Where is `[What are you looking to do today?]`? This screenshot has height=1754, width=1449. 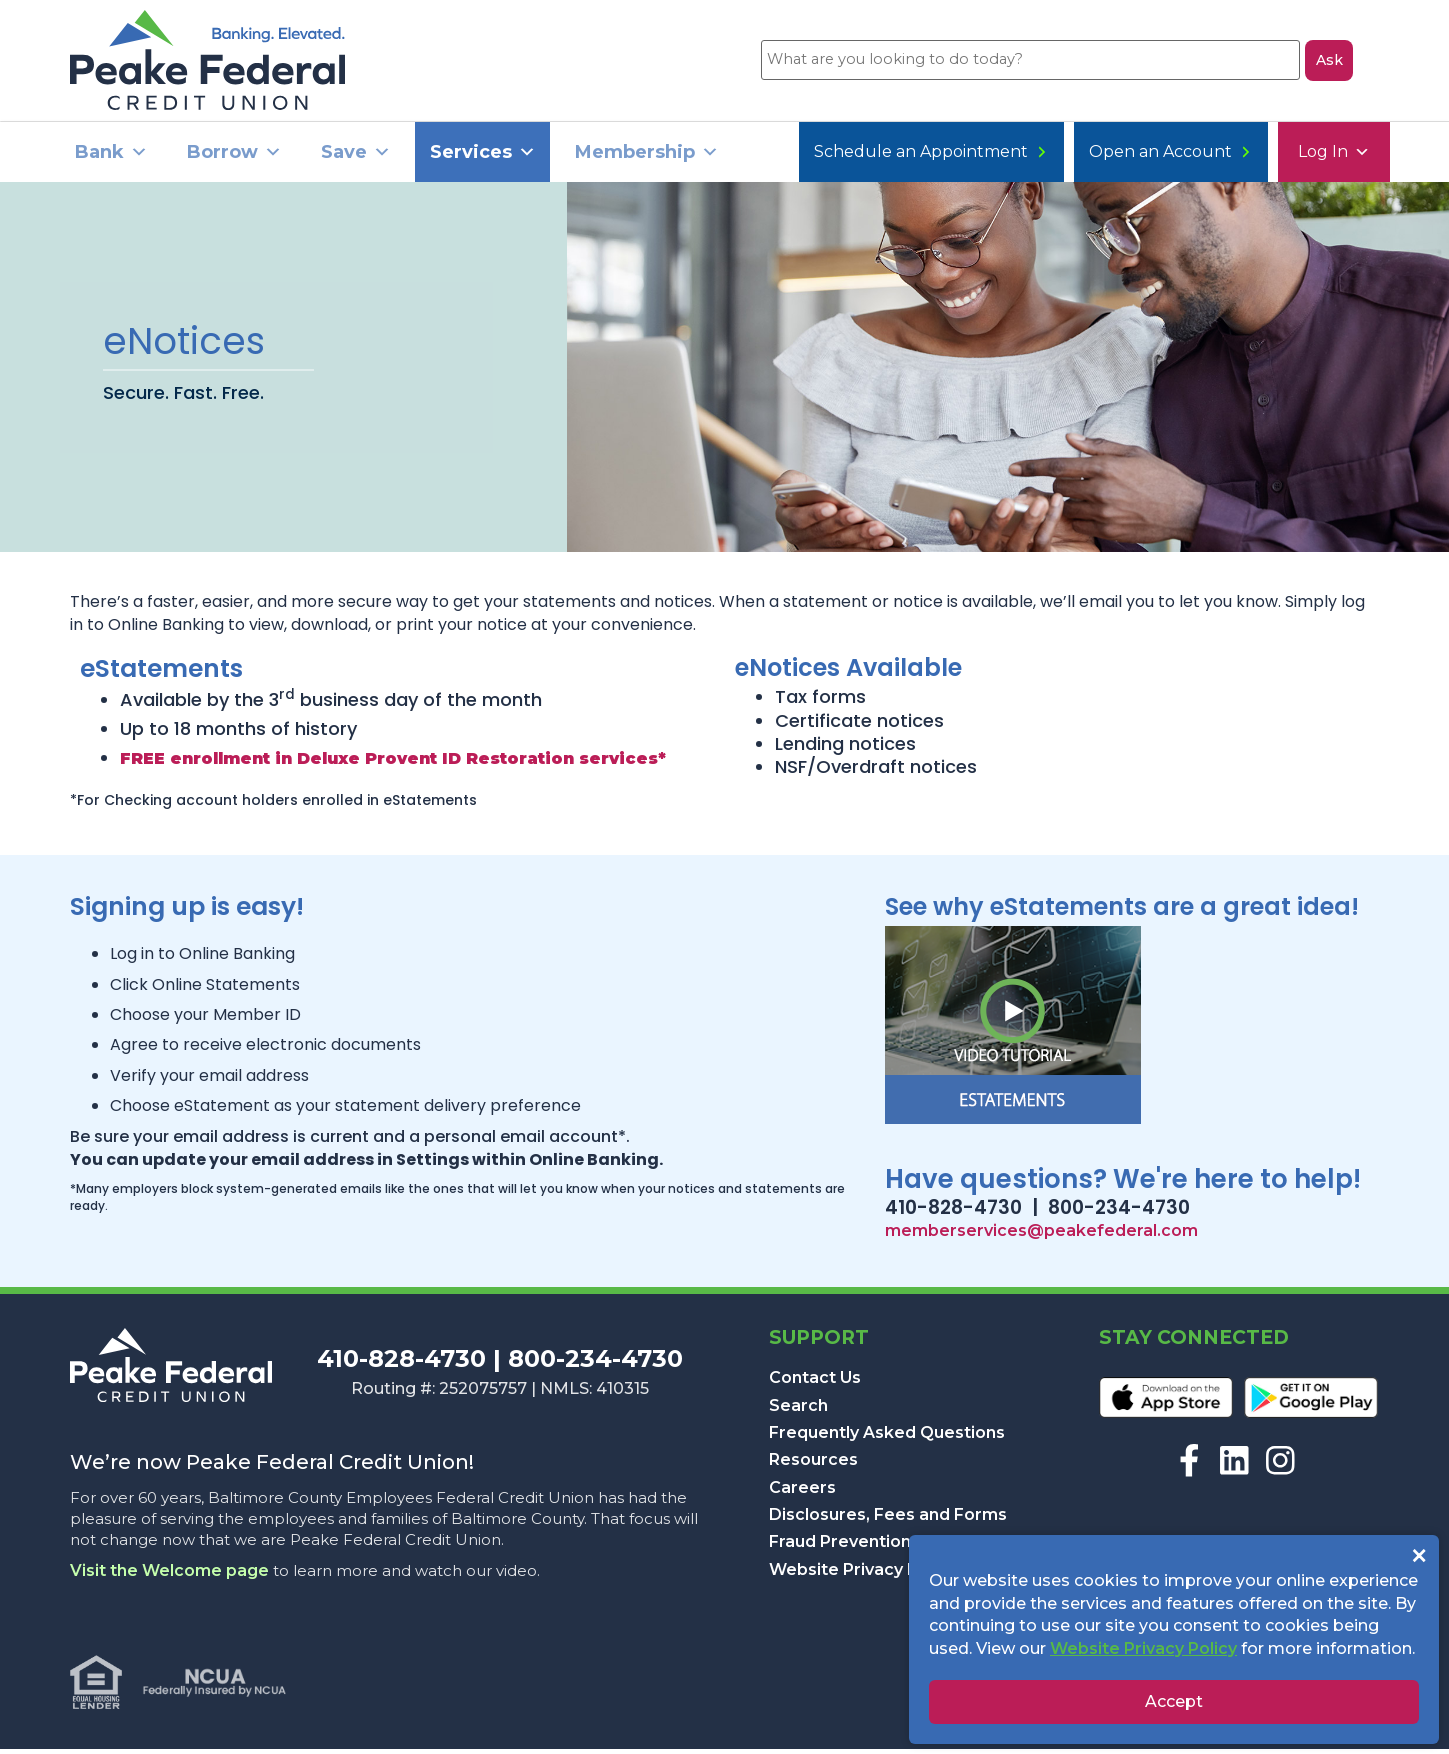 [What are you looking to do today?] is located at coordinates (1028, 63).